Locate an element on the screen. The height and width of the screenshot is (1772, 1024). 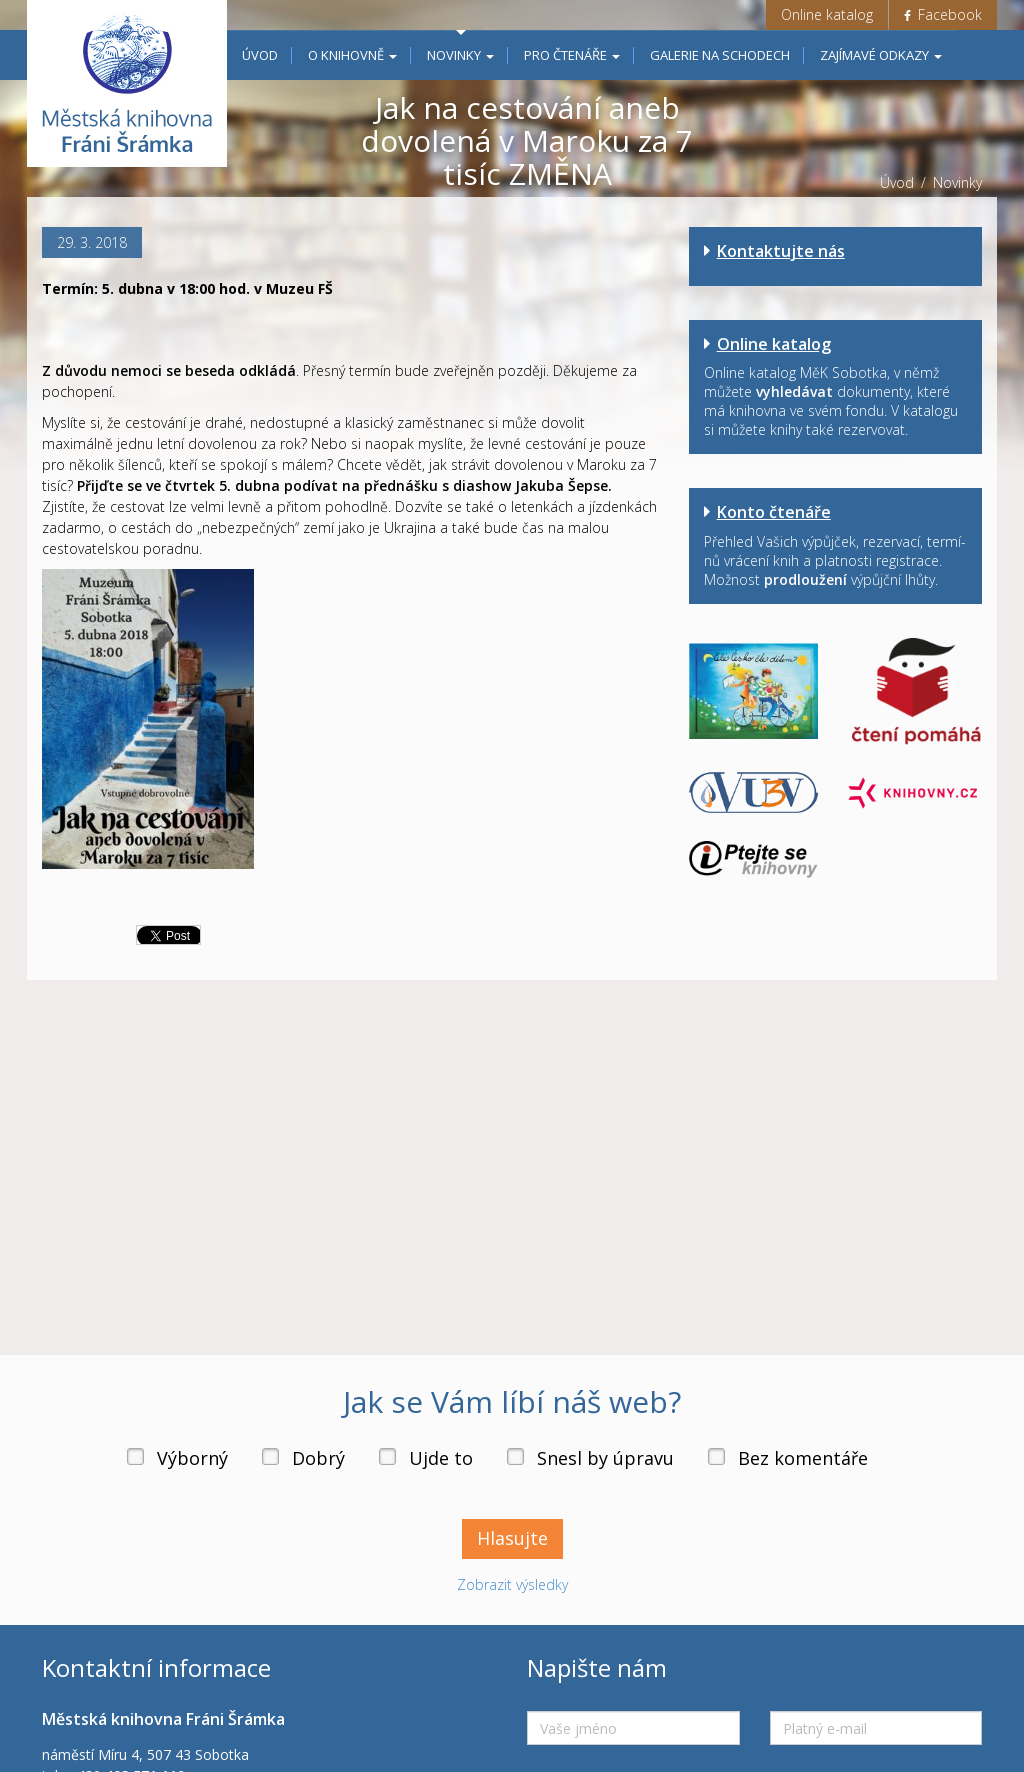
Kontaktujte nás is located at coordinates (781, 251).